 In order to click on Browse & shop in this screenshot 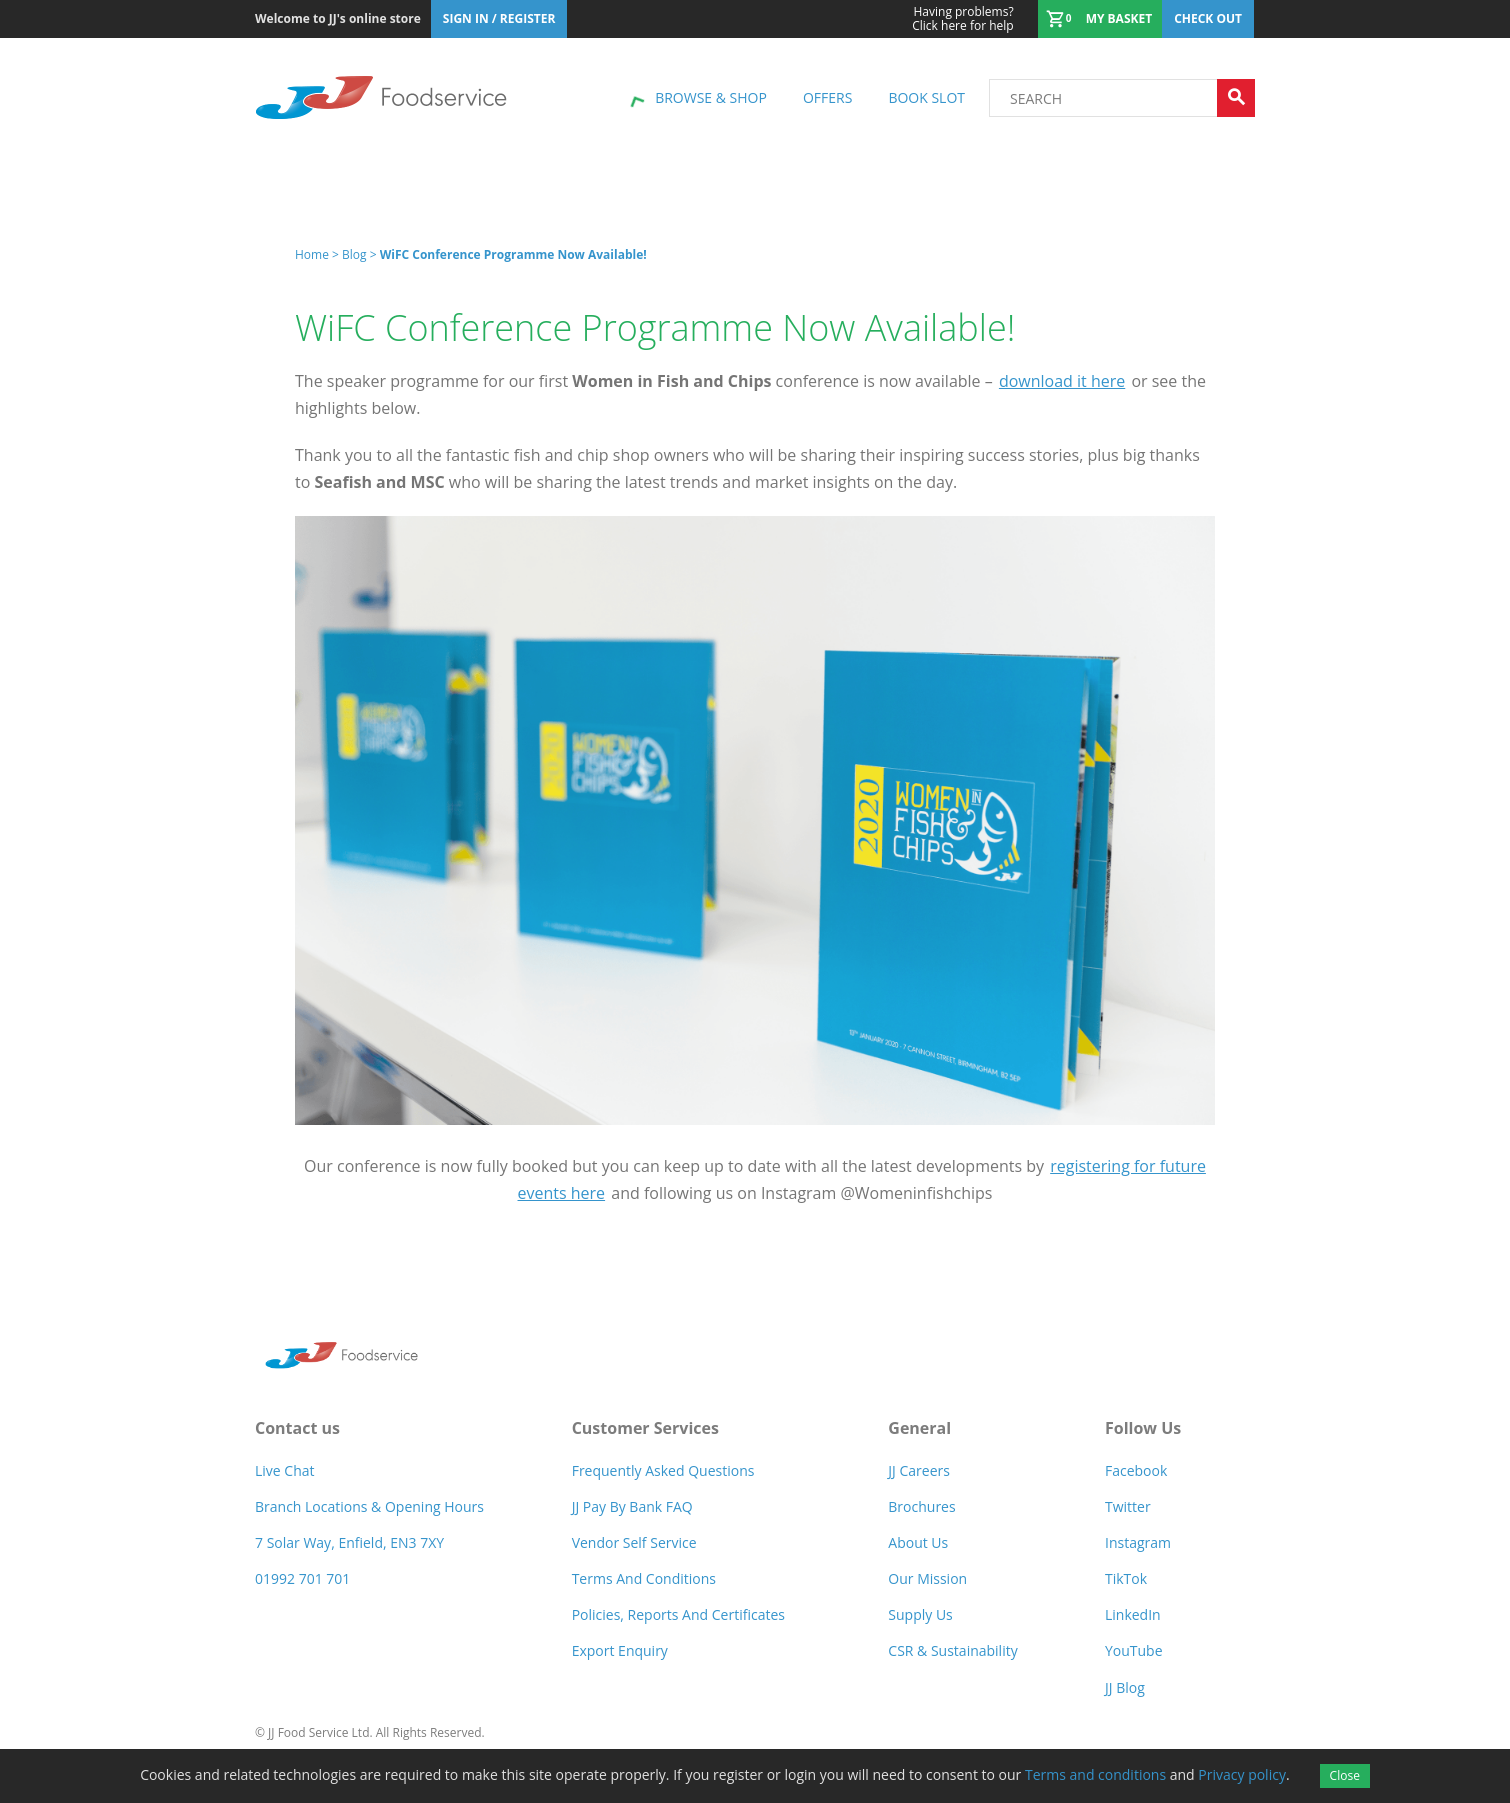, I will do `click(711, 97)`.